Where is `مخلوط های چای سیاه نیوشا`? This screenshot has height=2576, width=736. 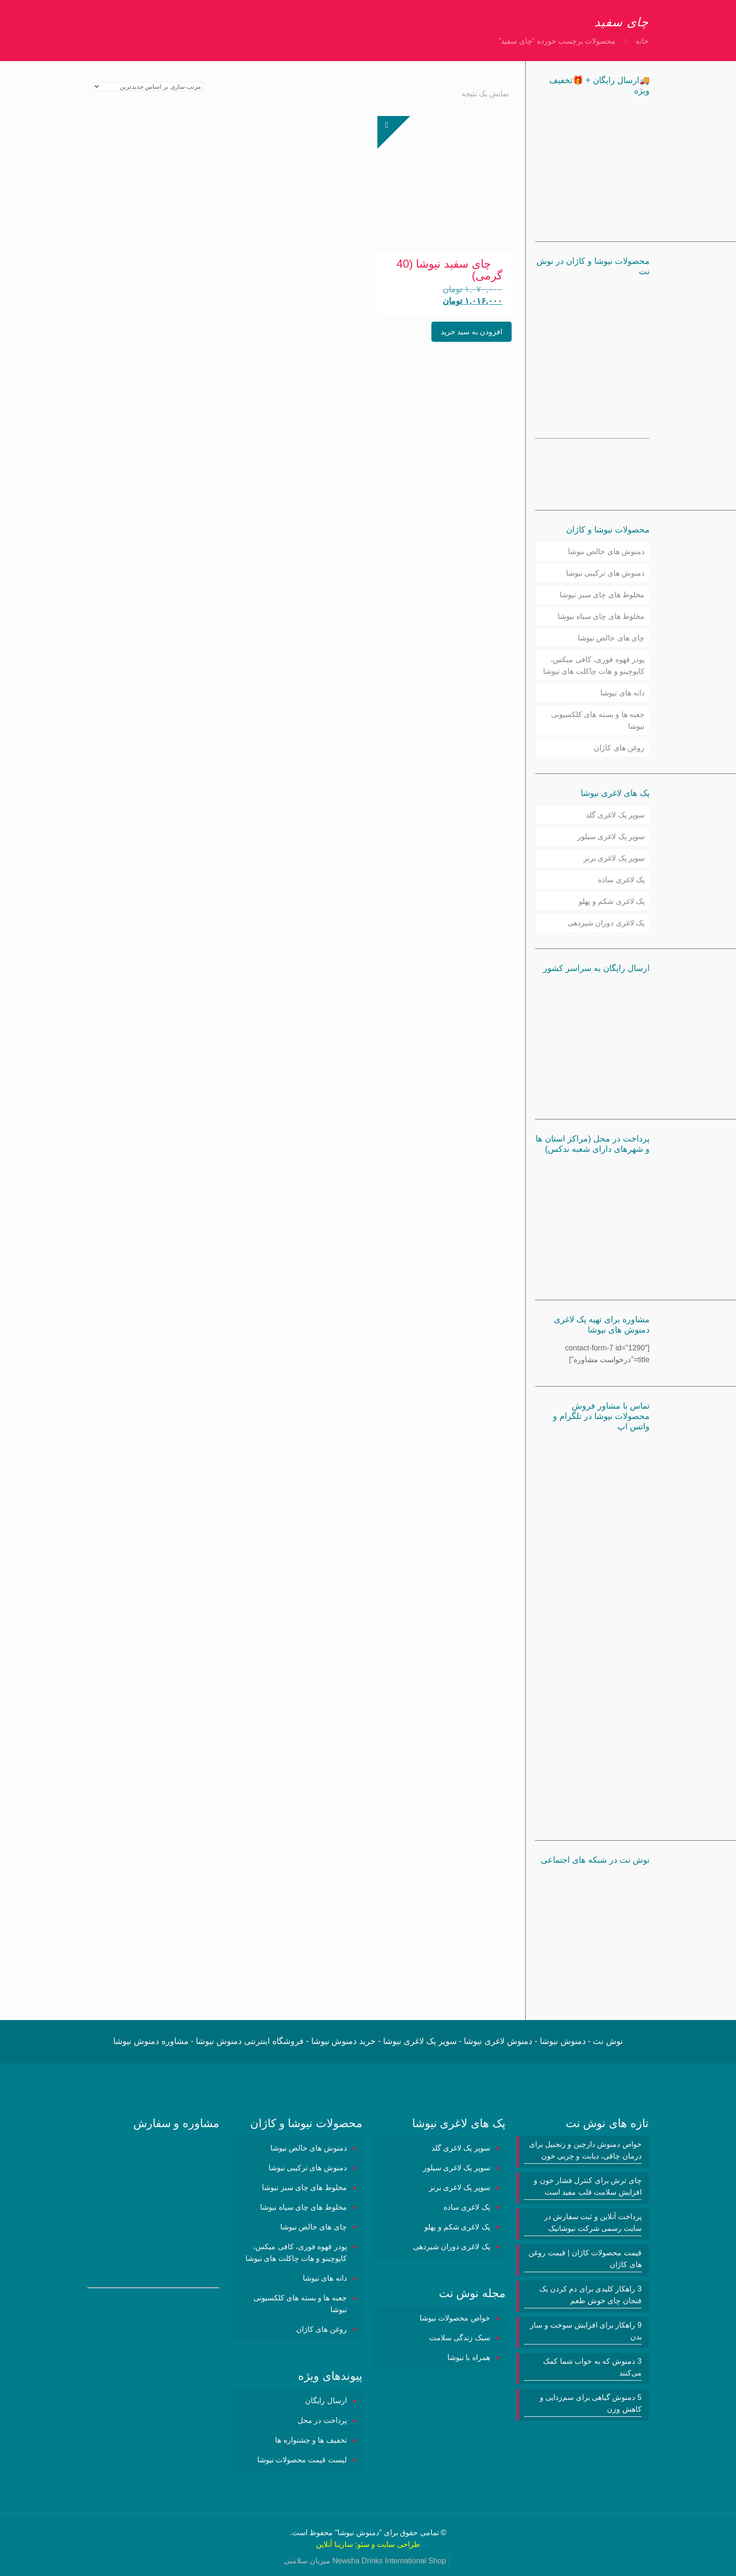 مخلوط های چای سیاه نیوشا is located at coordinates (601, 616).